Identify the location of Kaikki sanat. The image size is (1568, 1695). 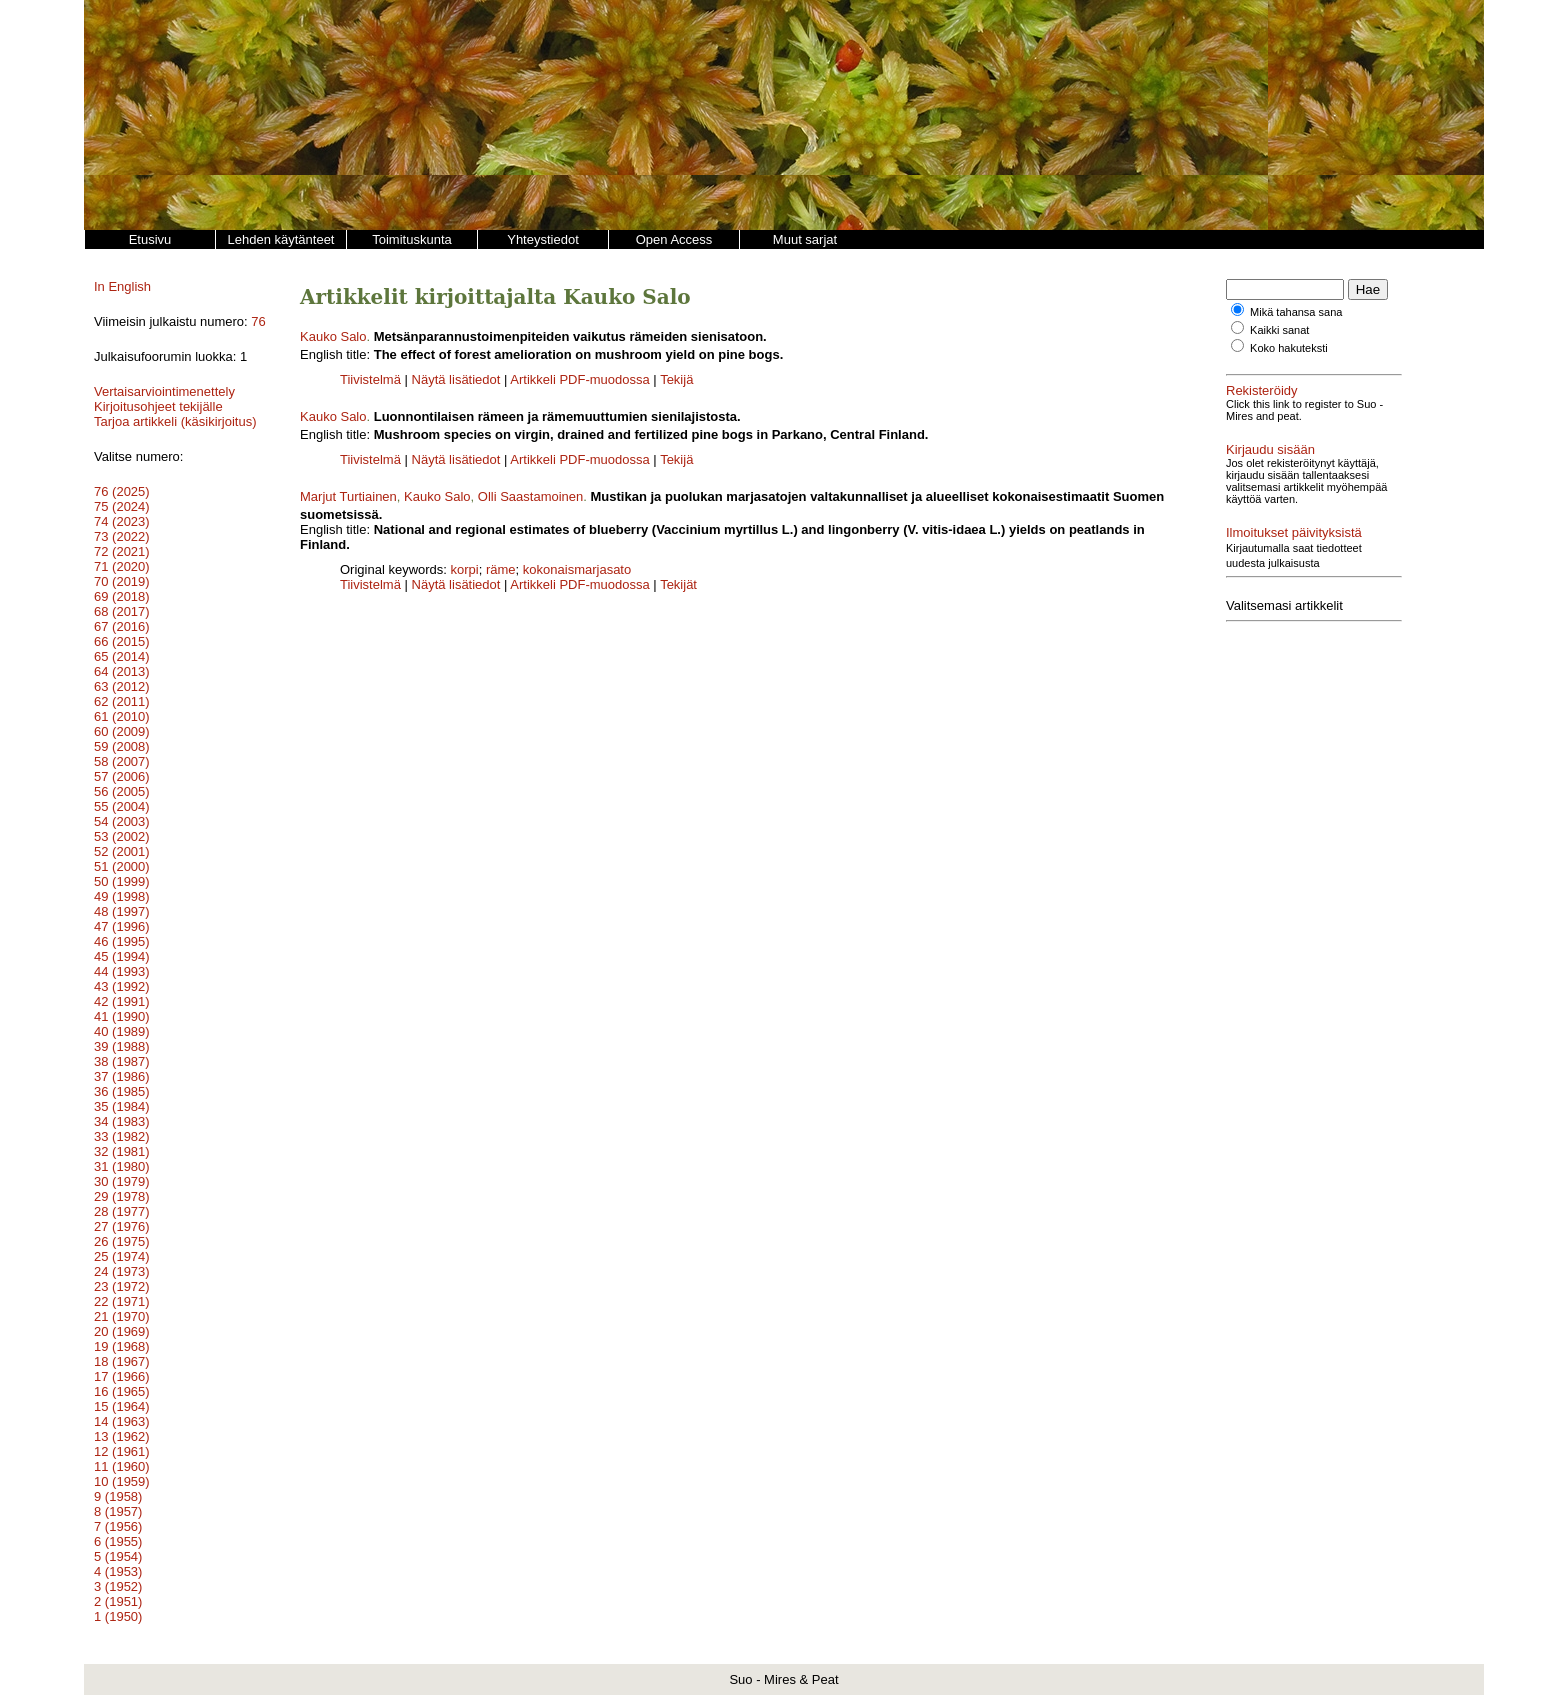
(1279, 330).